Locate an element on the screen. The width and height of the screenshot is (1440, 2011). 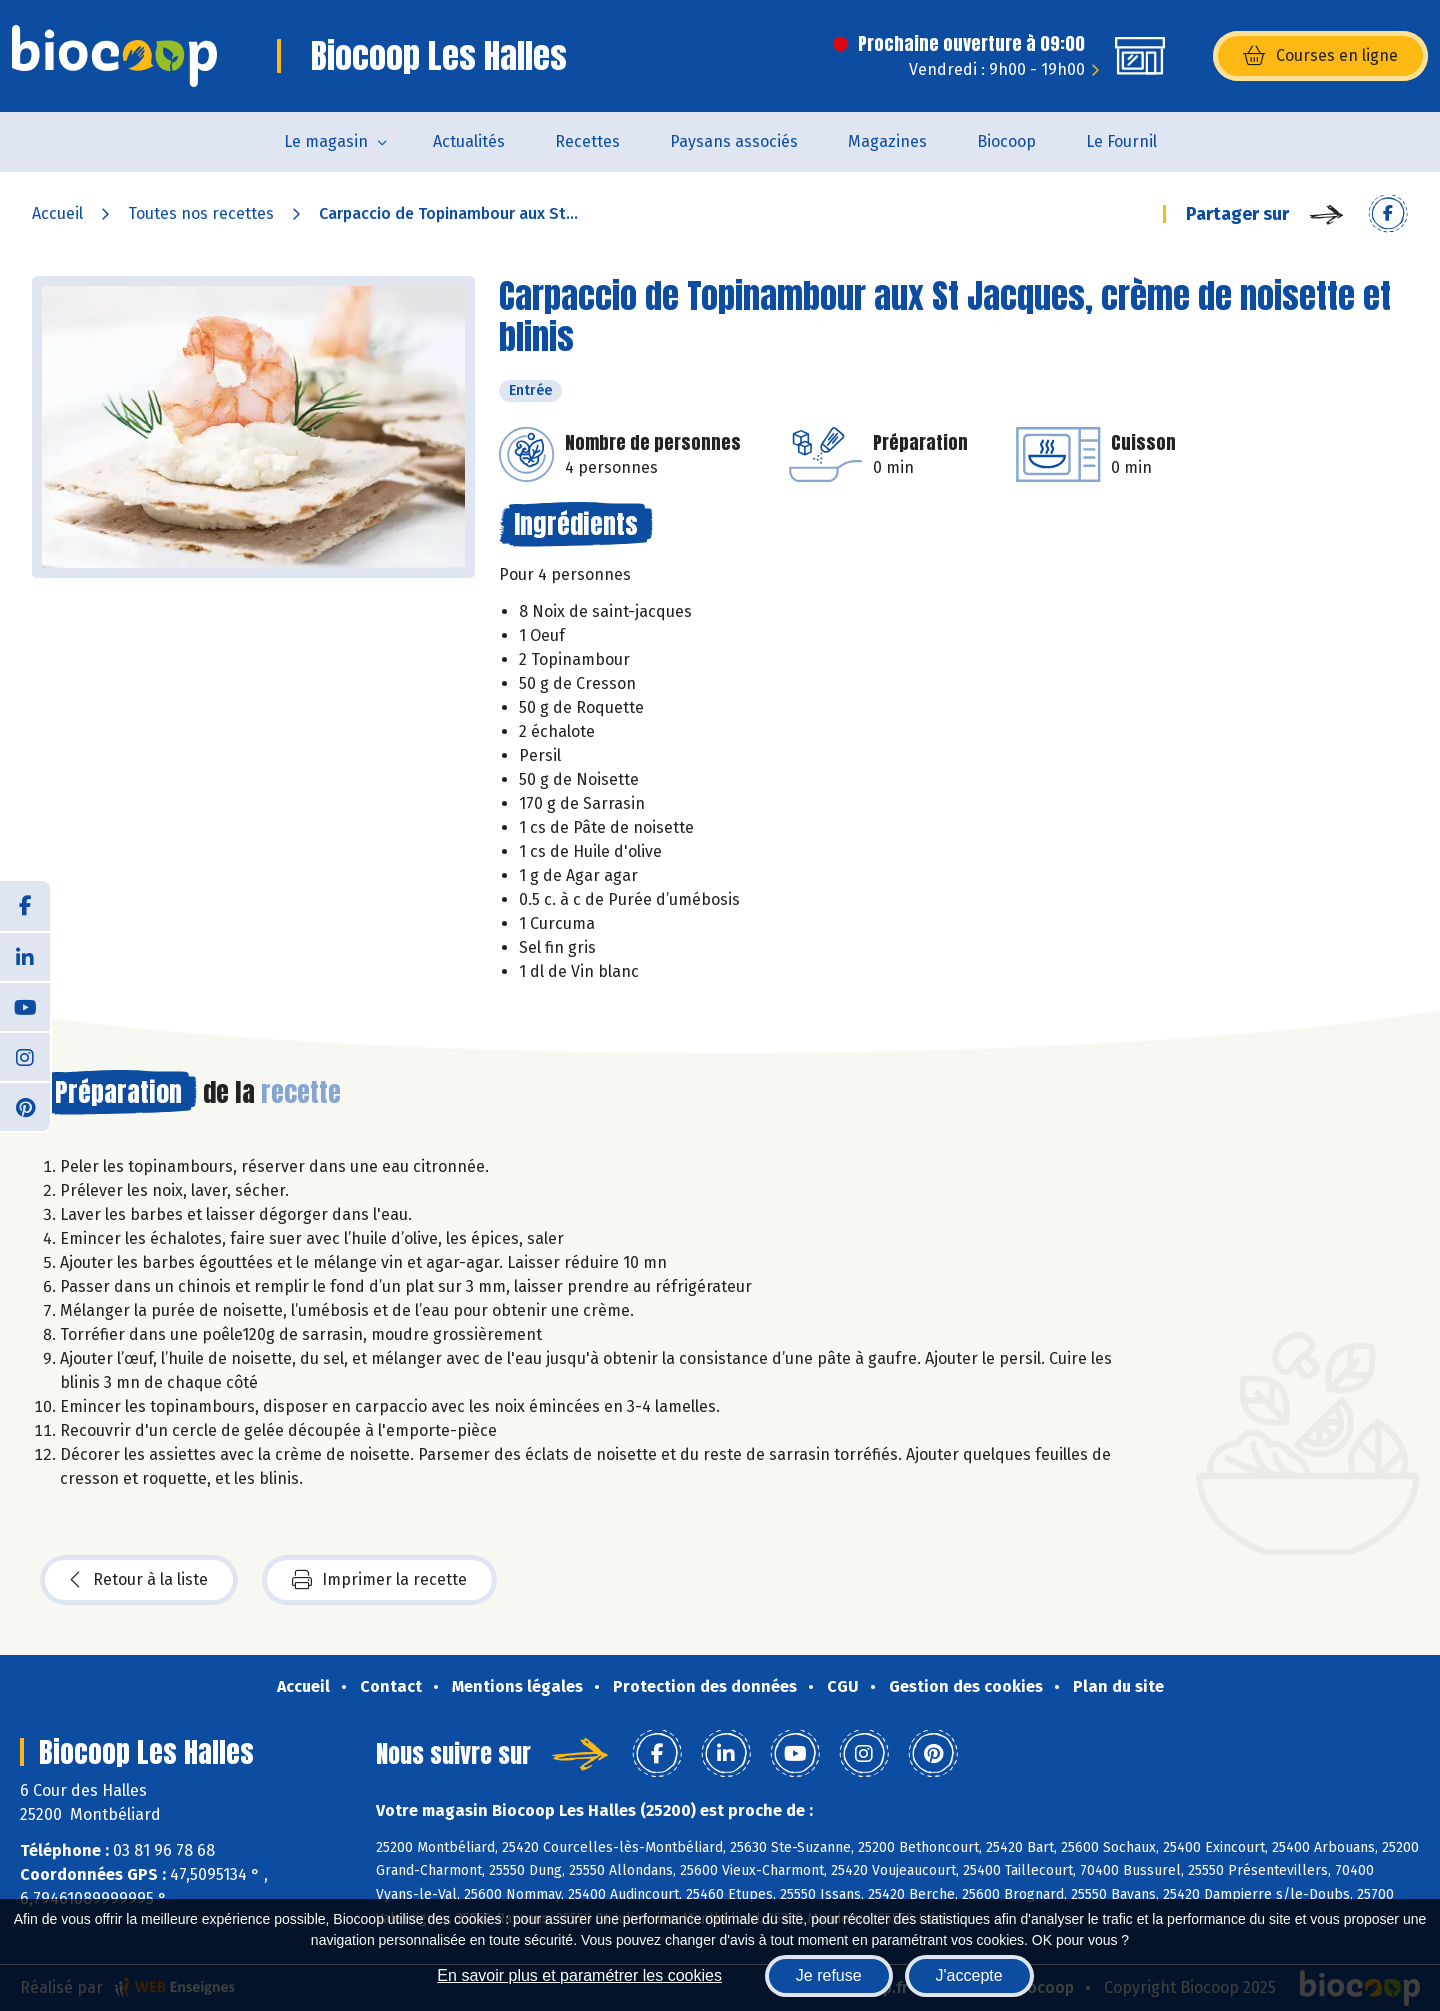
Courses en ligne is located at coordinates (1320, 56).